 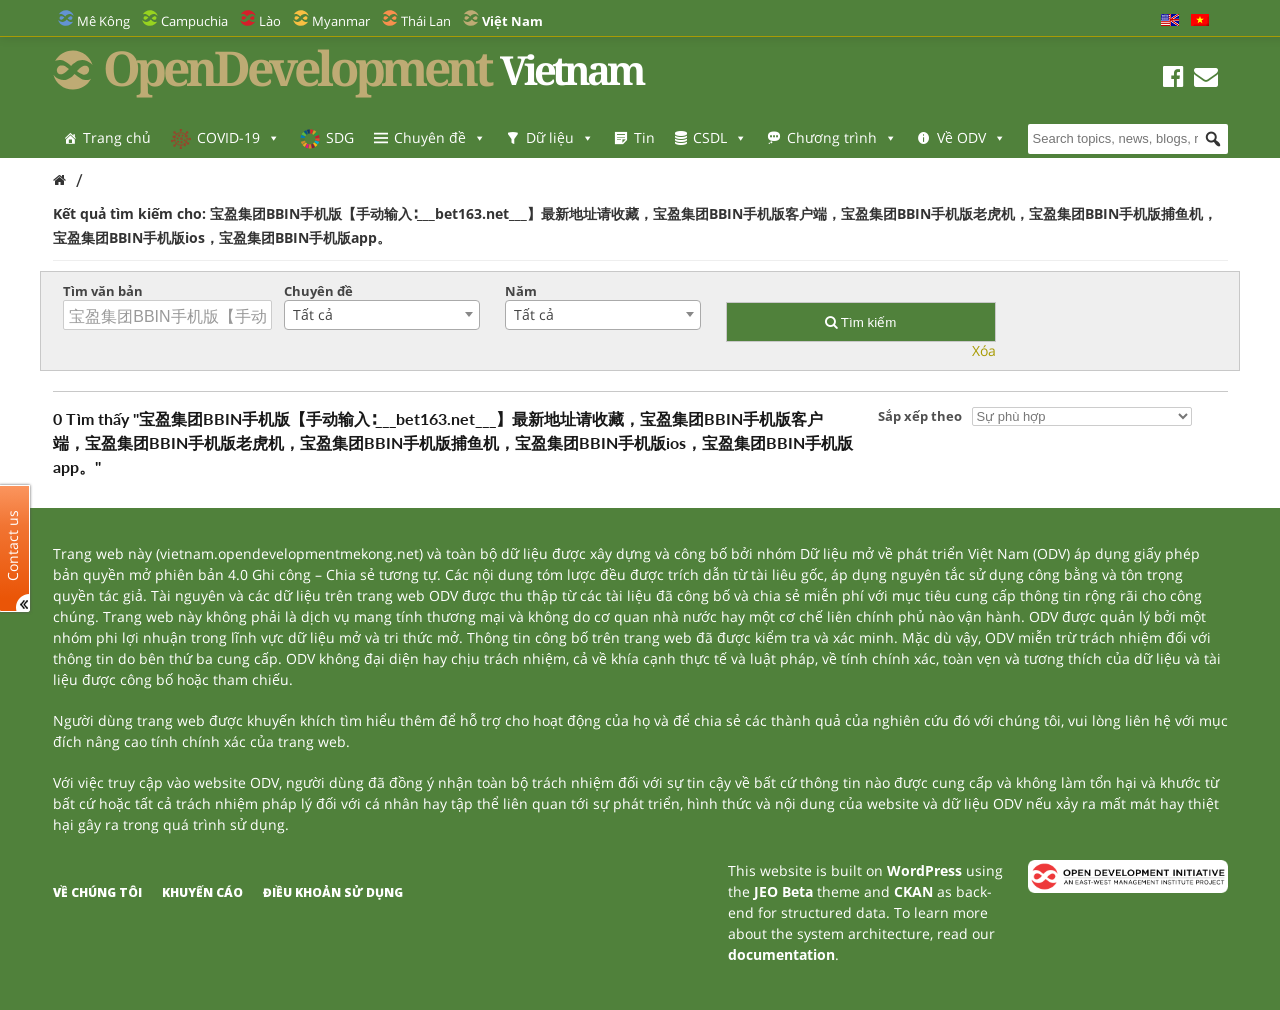 What do you see at coordinates (920, 416) in the screenshot?
I see `Sắp xếp theo` at bounding box center [920, 416].